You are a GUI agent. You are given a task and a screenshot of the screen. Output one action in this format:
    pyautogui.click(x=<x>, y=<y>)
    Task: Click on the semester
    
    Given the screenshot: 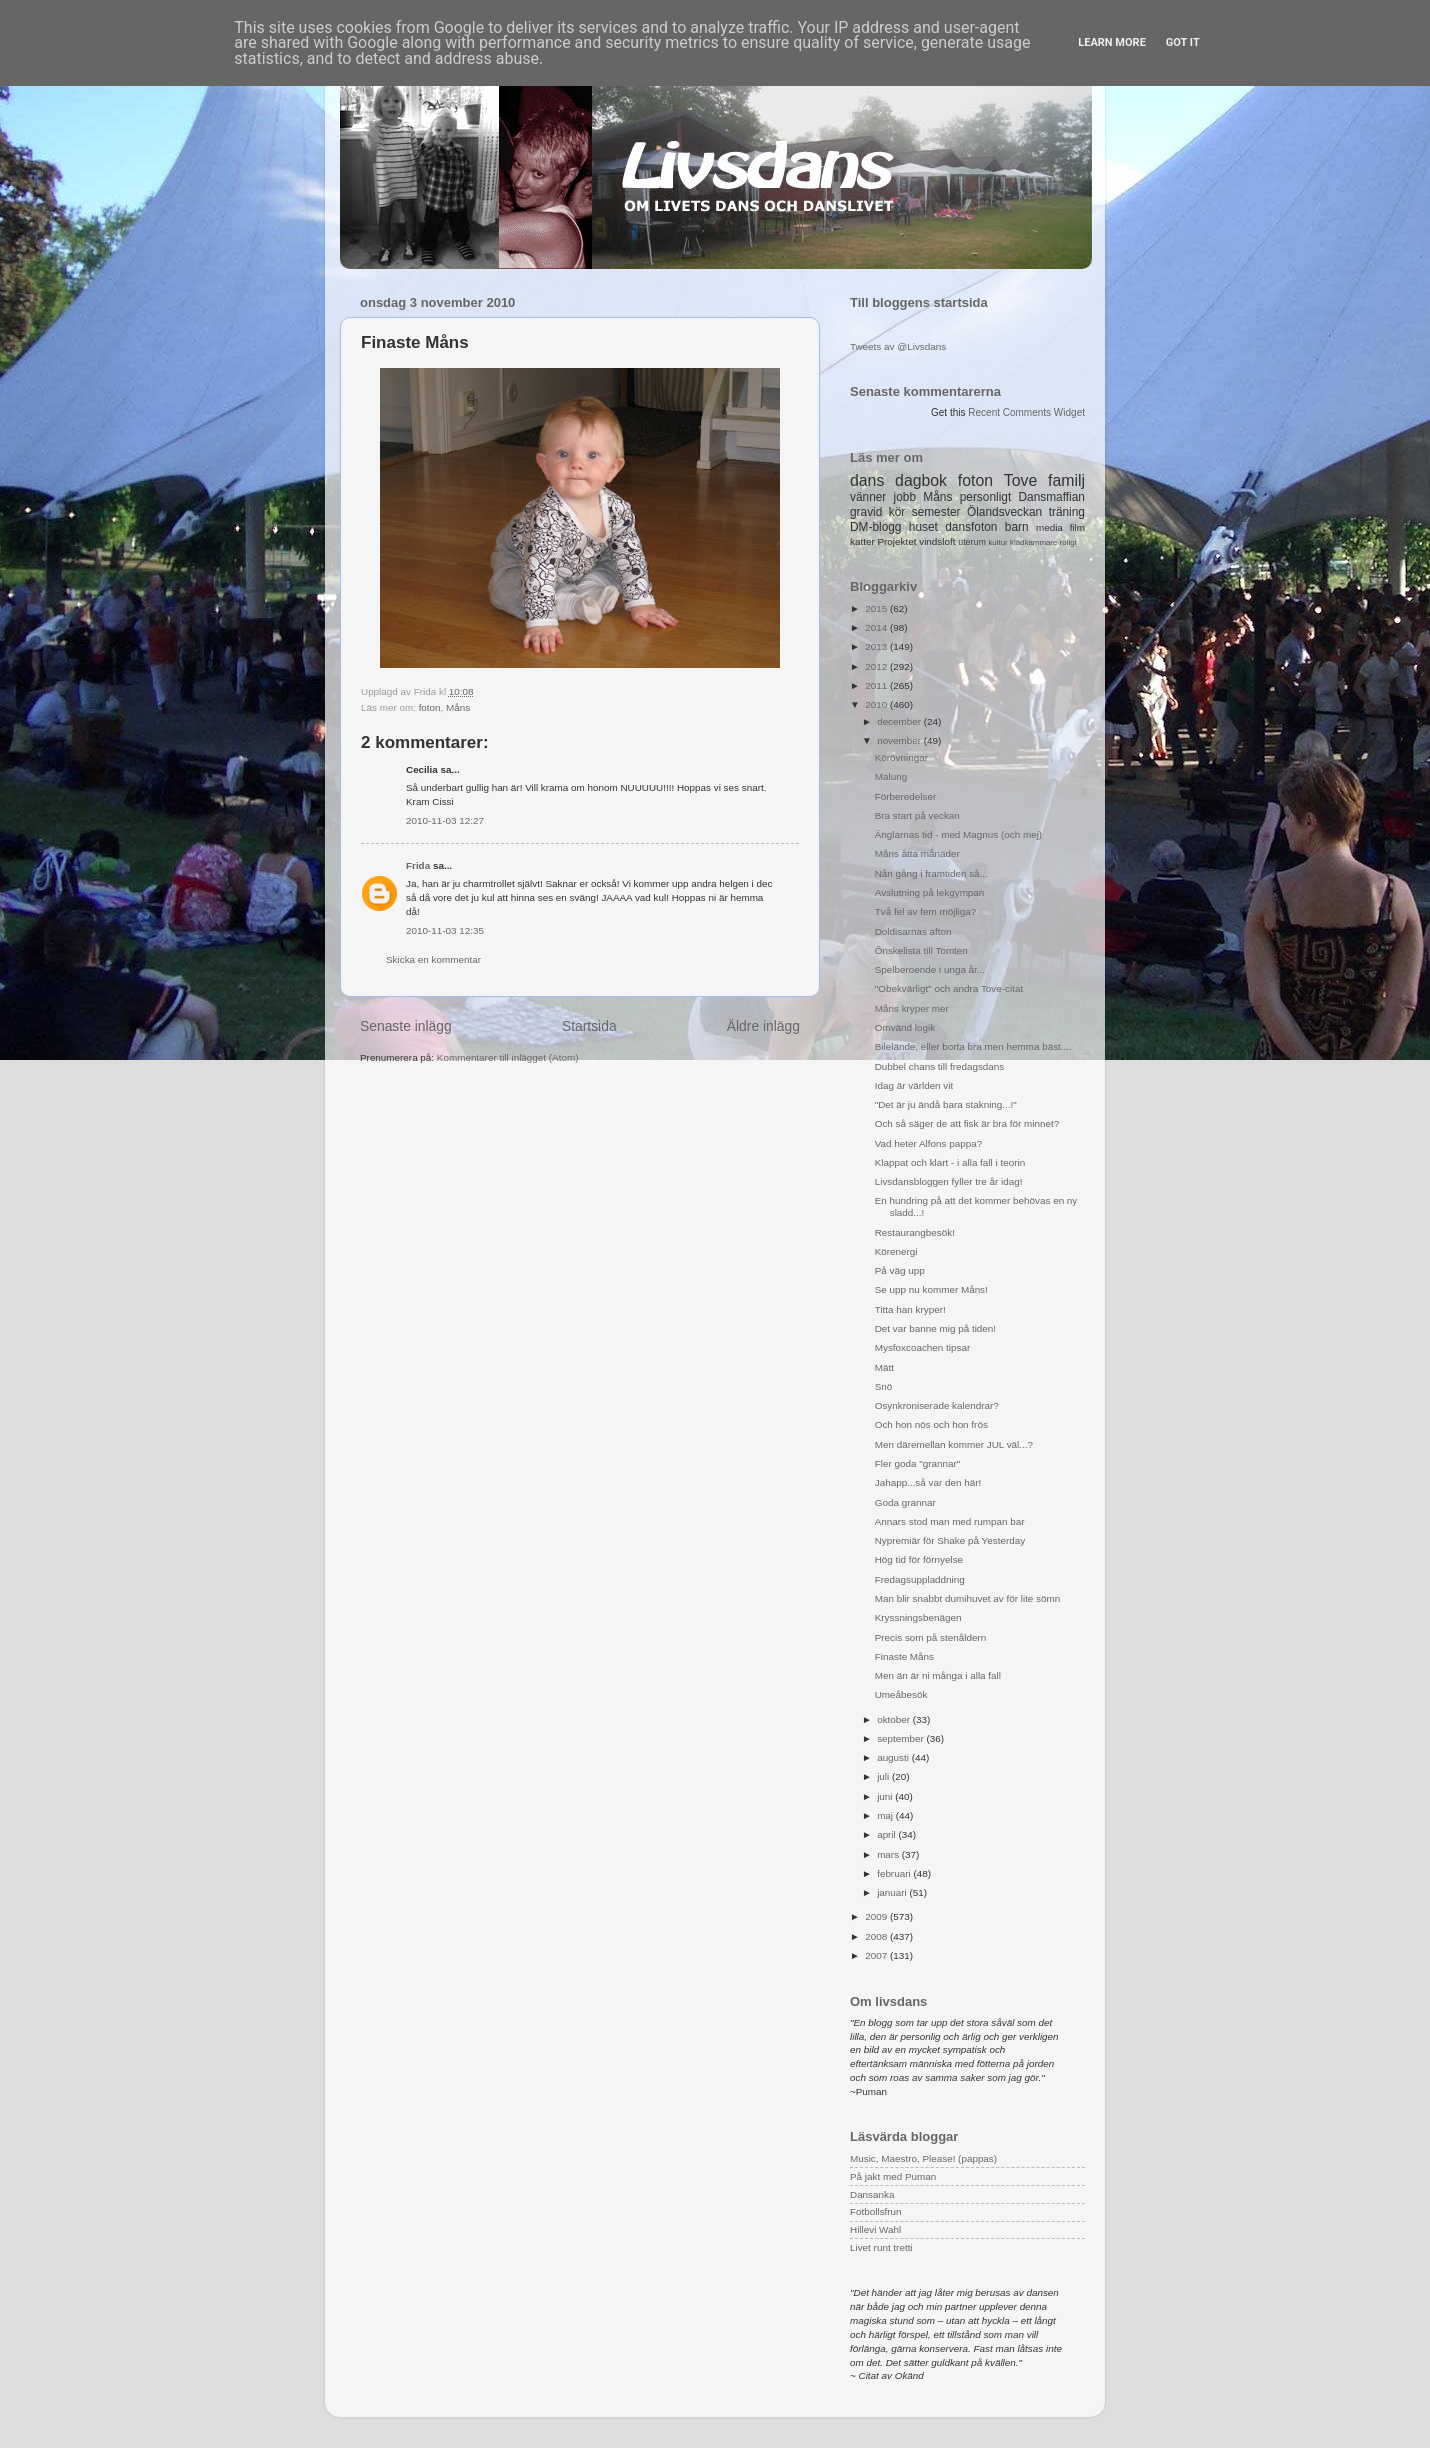 What is the action you would take?
    pyautogui.click(x=936, y=512)
    